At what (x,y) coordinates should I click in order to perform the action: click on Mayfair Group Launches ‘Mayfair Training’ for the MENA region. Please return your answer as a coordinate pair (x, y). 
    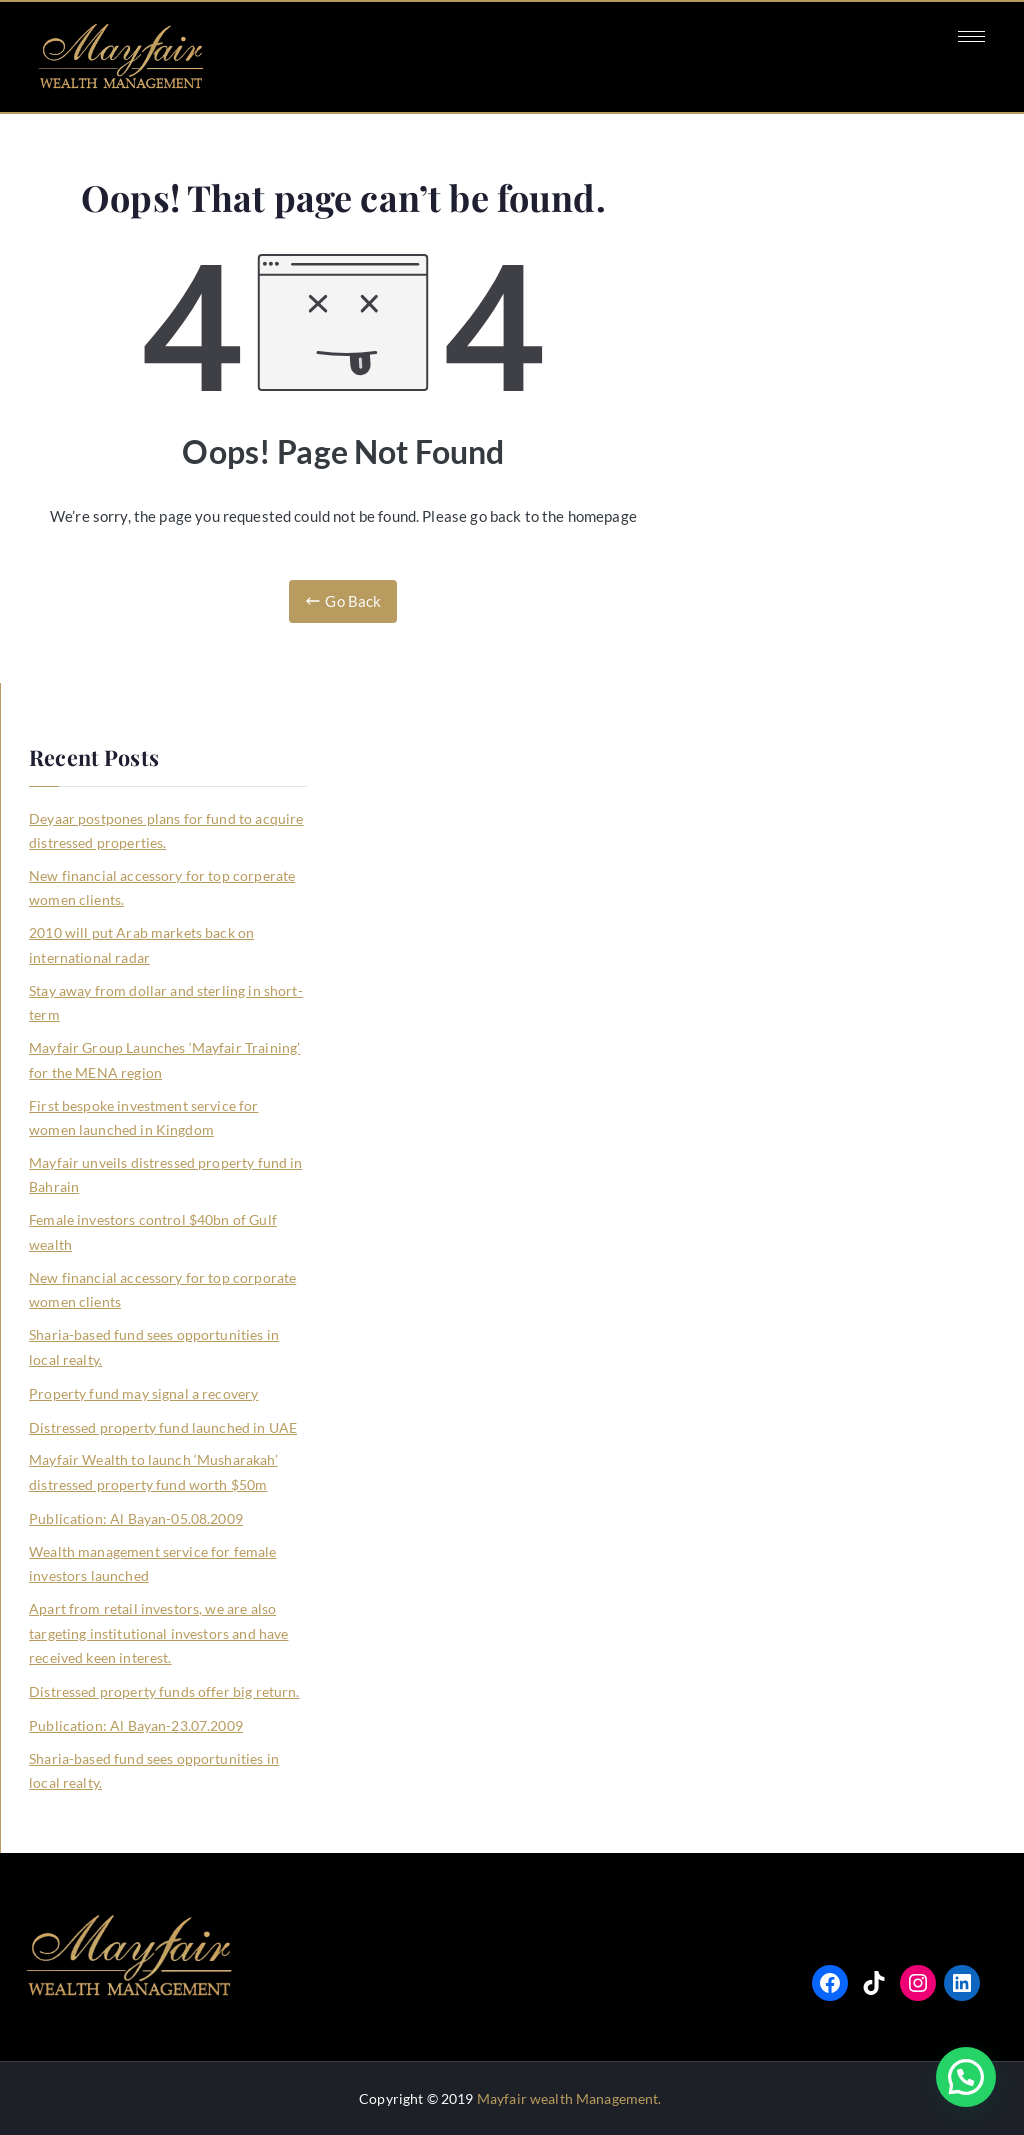
    Looking at the image, I should click on (164, 1059).